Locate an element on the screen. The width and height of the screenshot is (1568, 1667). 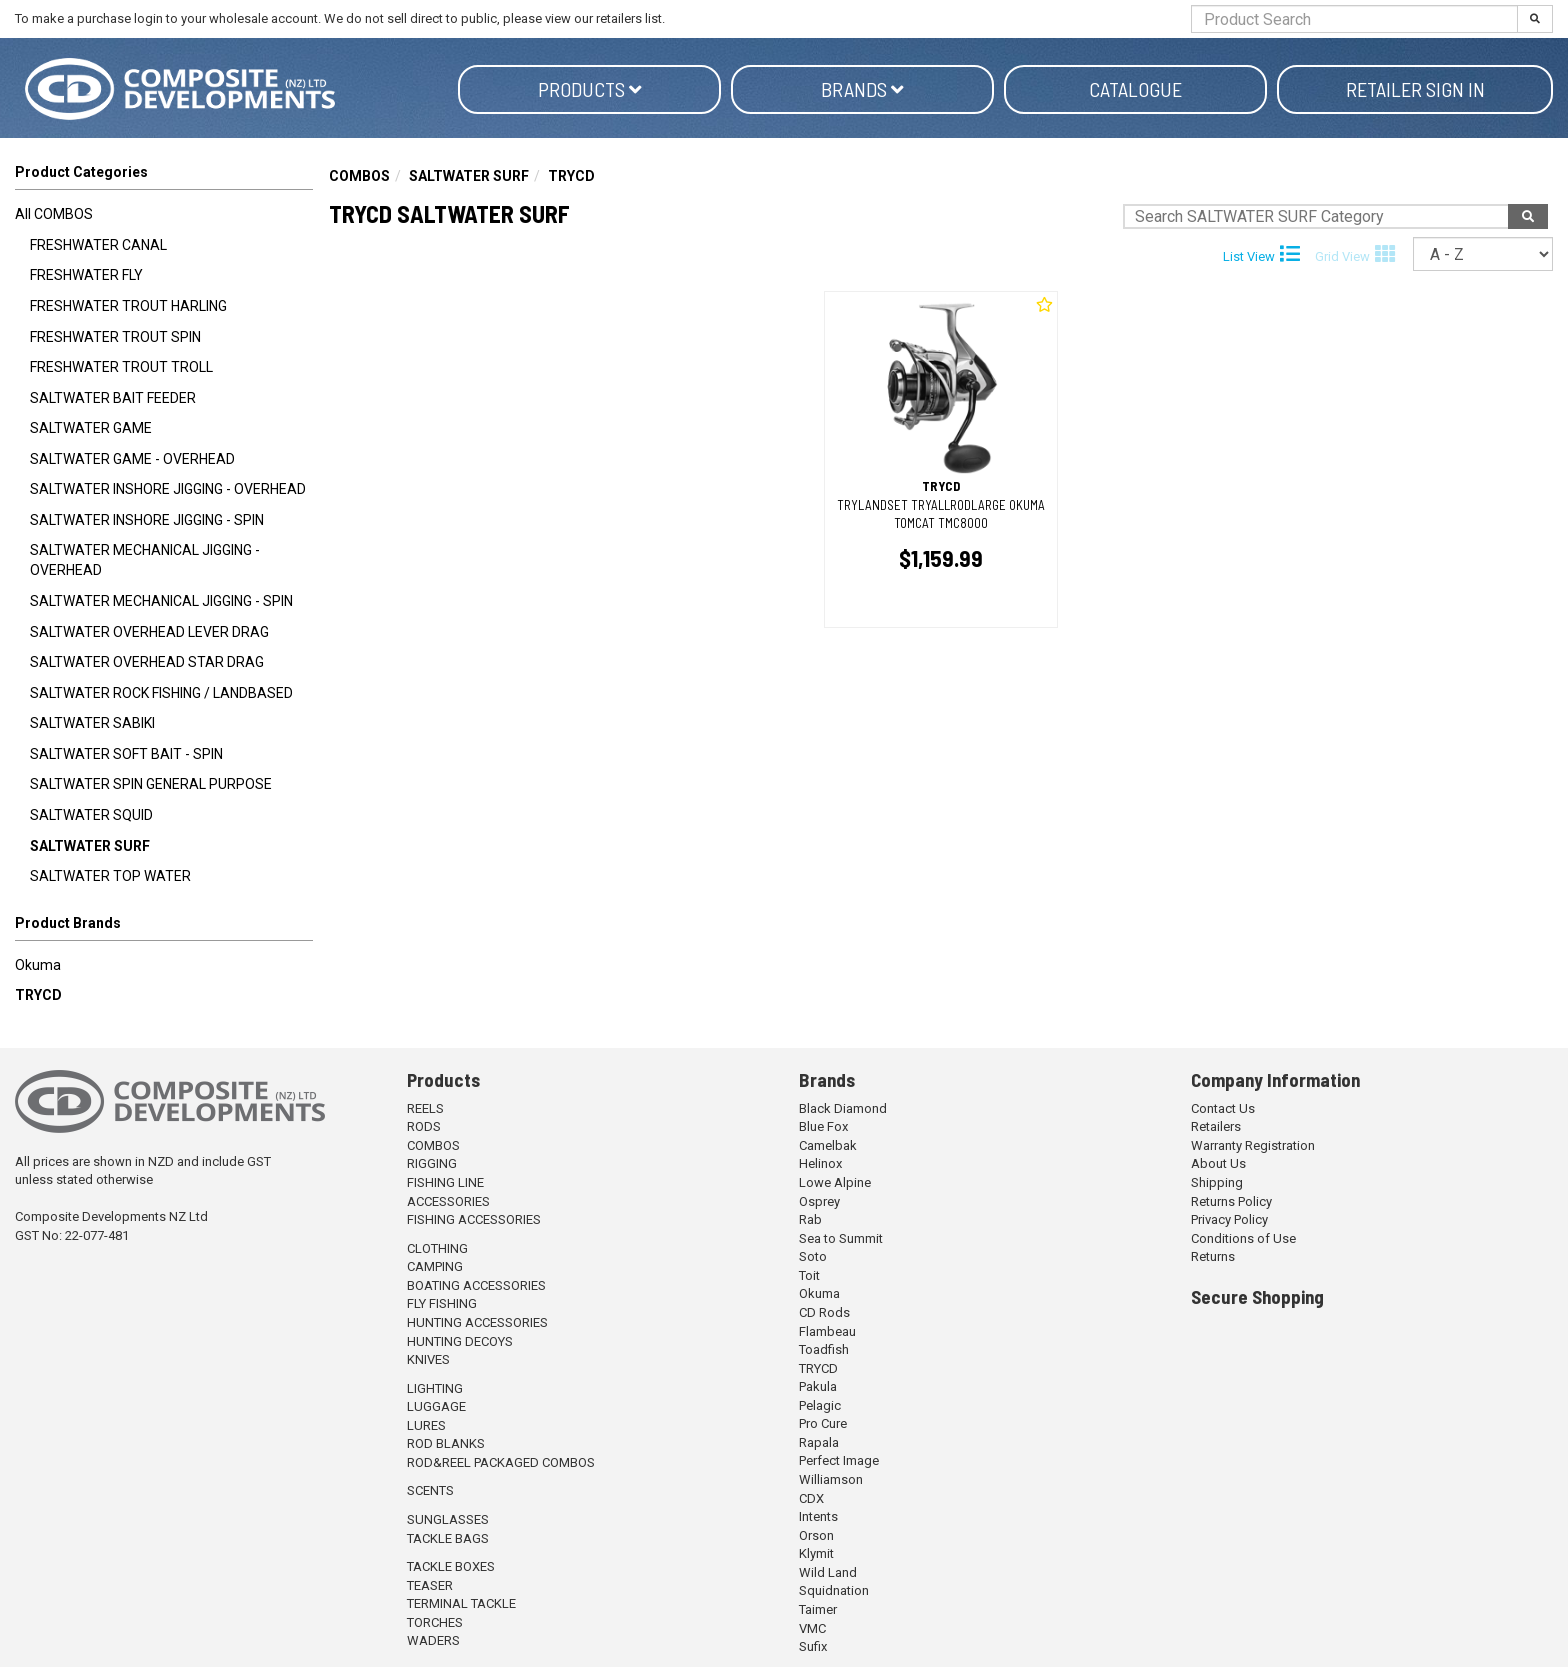
TACKLE BOXES is located at coordinates (451, 1566).